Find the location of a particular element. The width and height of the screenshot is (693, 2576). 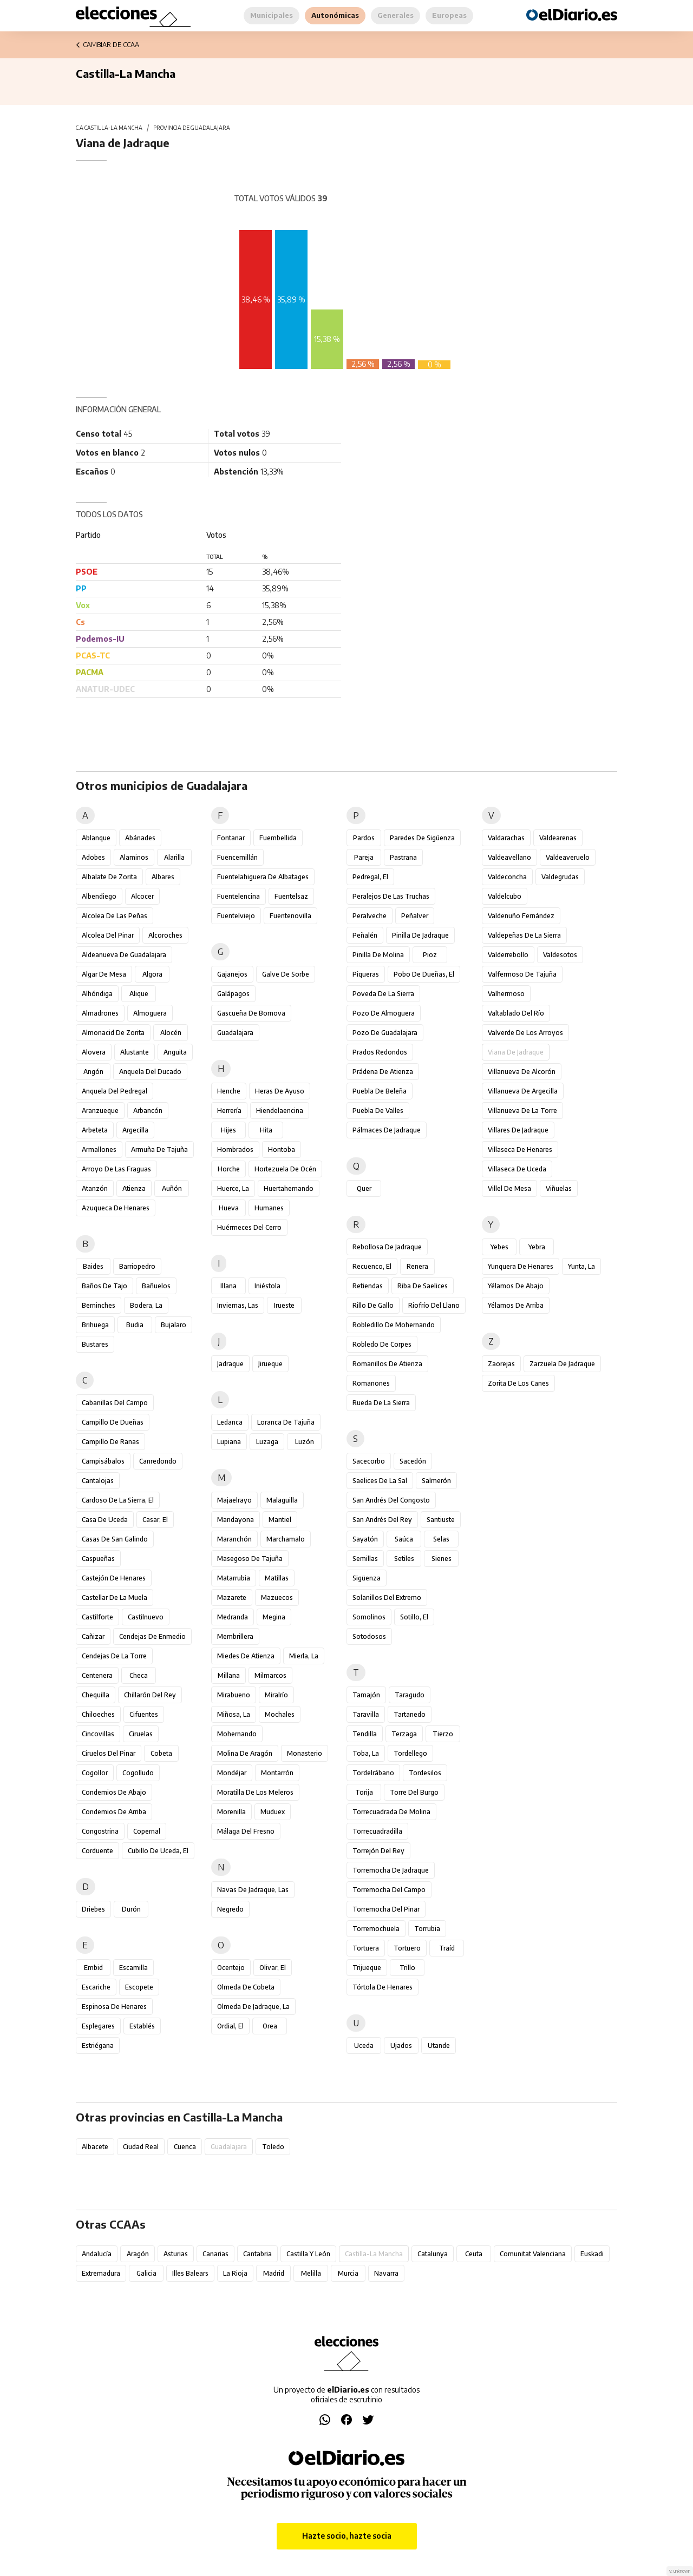

Tartanedo is located at coordinates (410, 1714).